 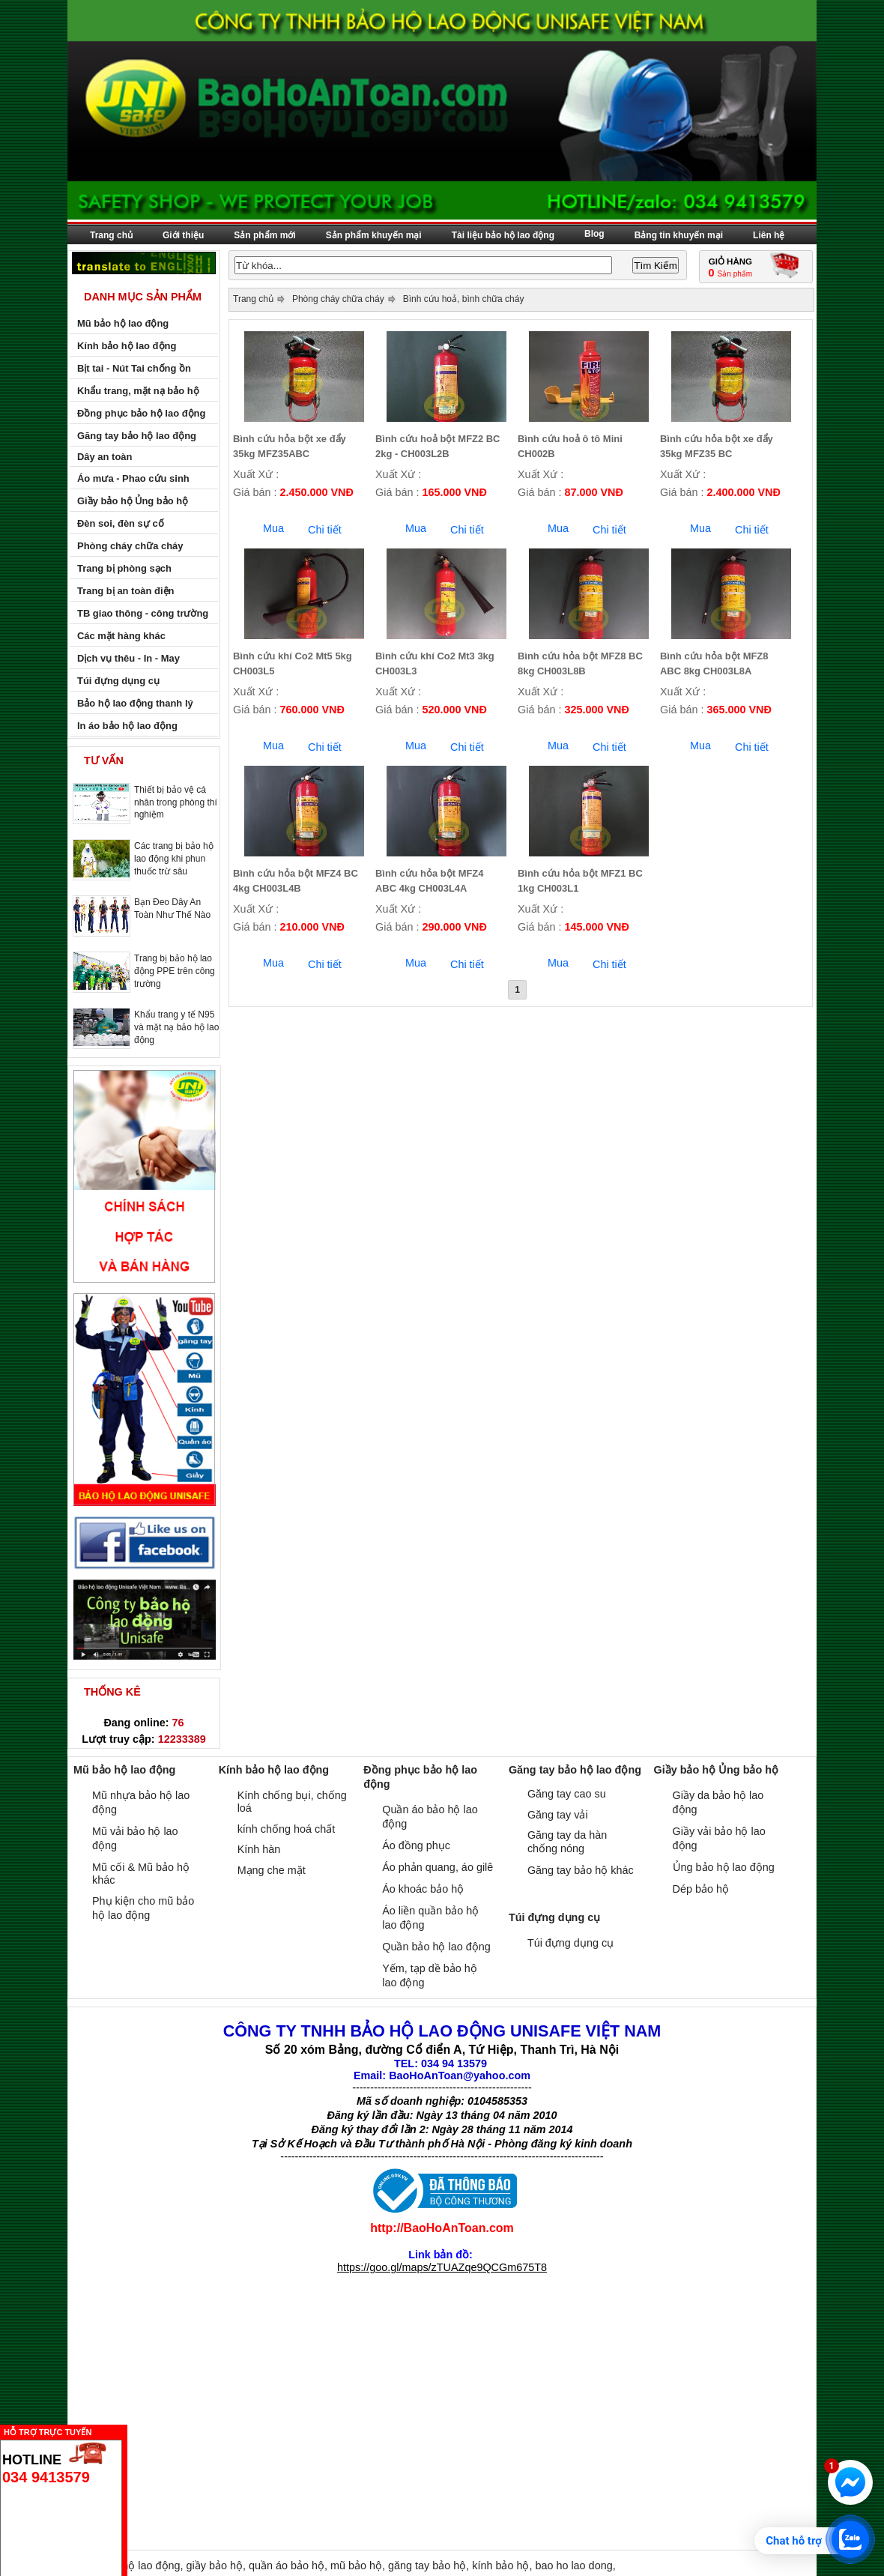 What do you see at coordinates (325, 530) in the screenshot?
I see `Chi tiết` at bounding box center [325, 530].